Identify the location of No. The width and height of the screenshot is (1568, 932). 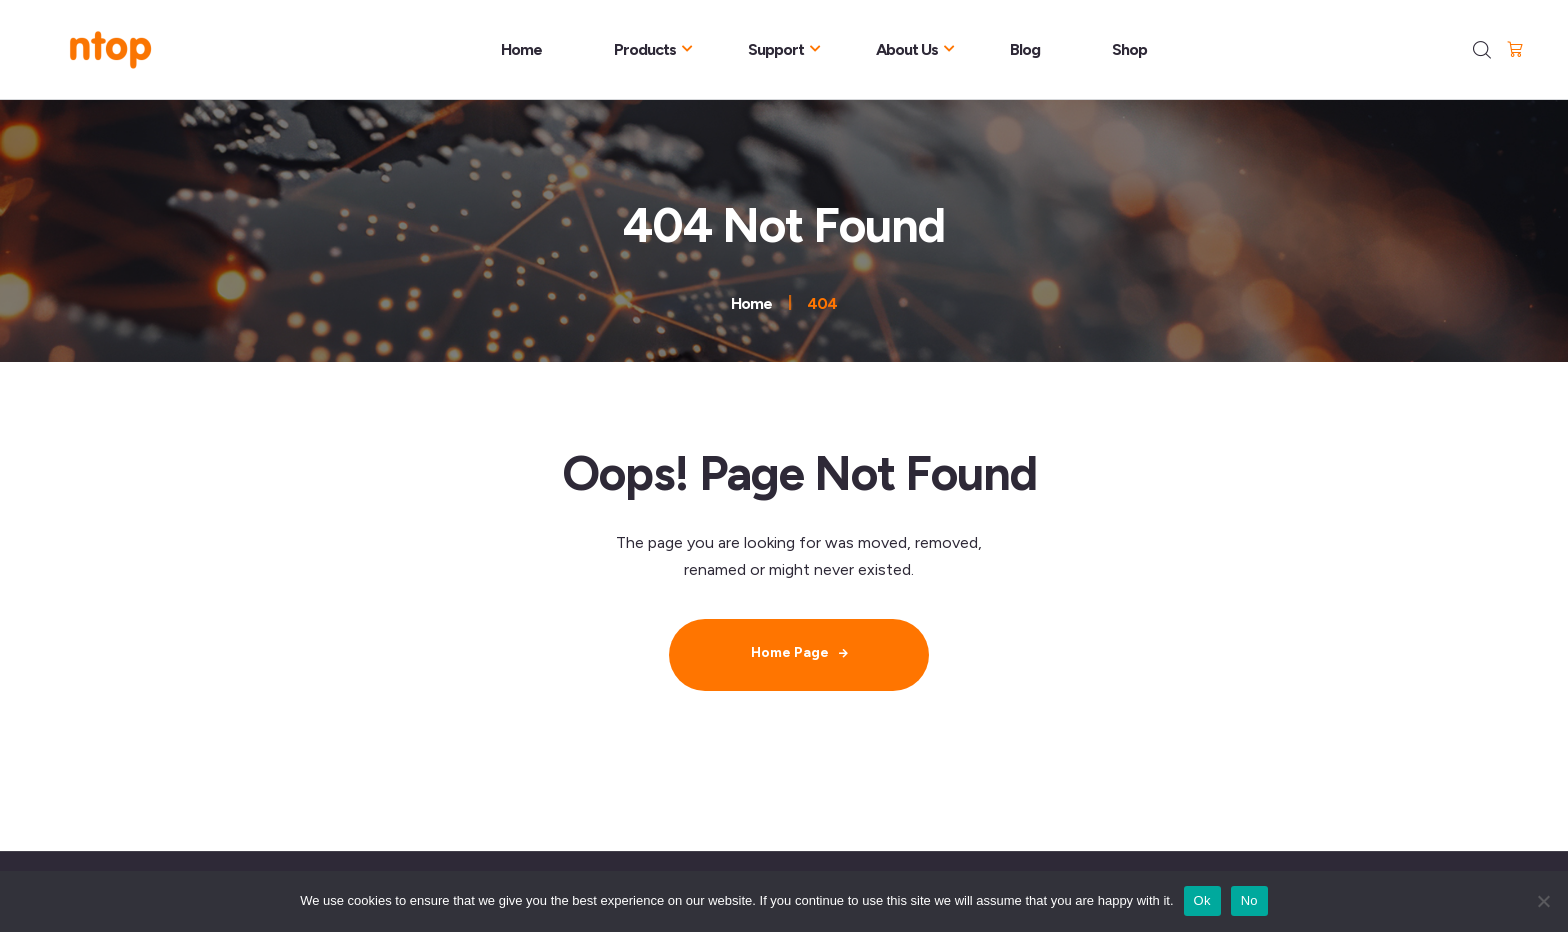
(1249, 900).